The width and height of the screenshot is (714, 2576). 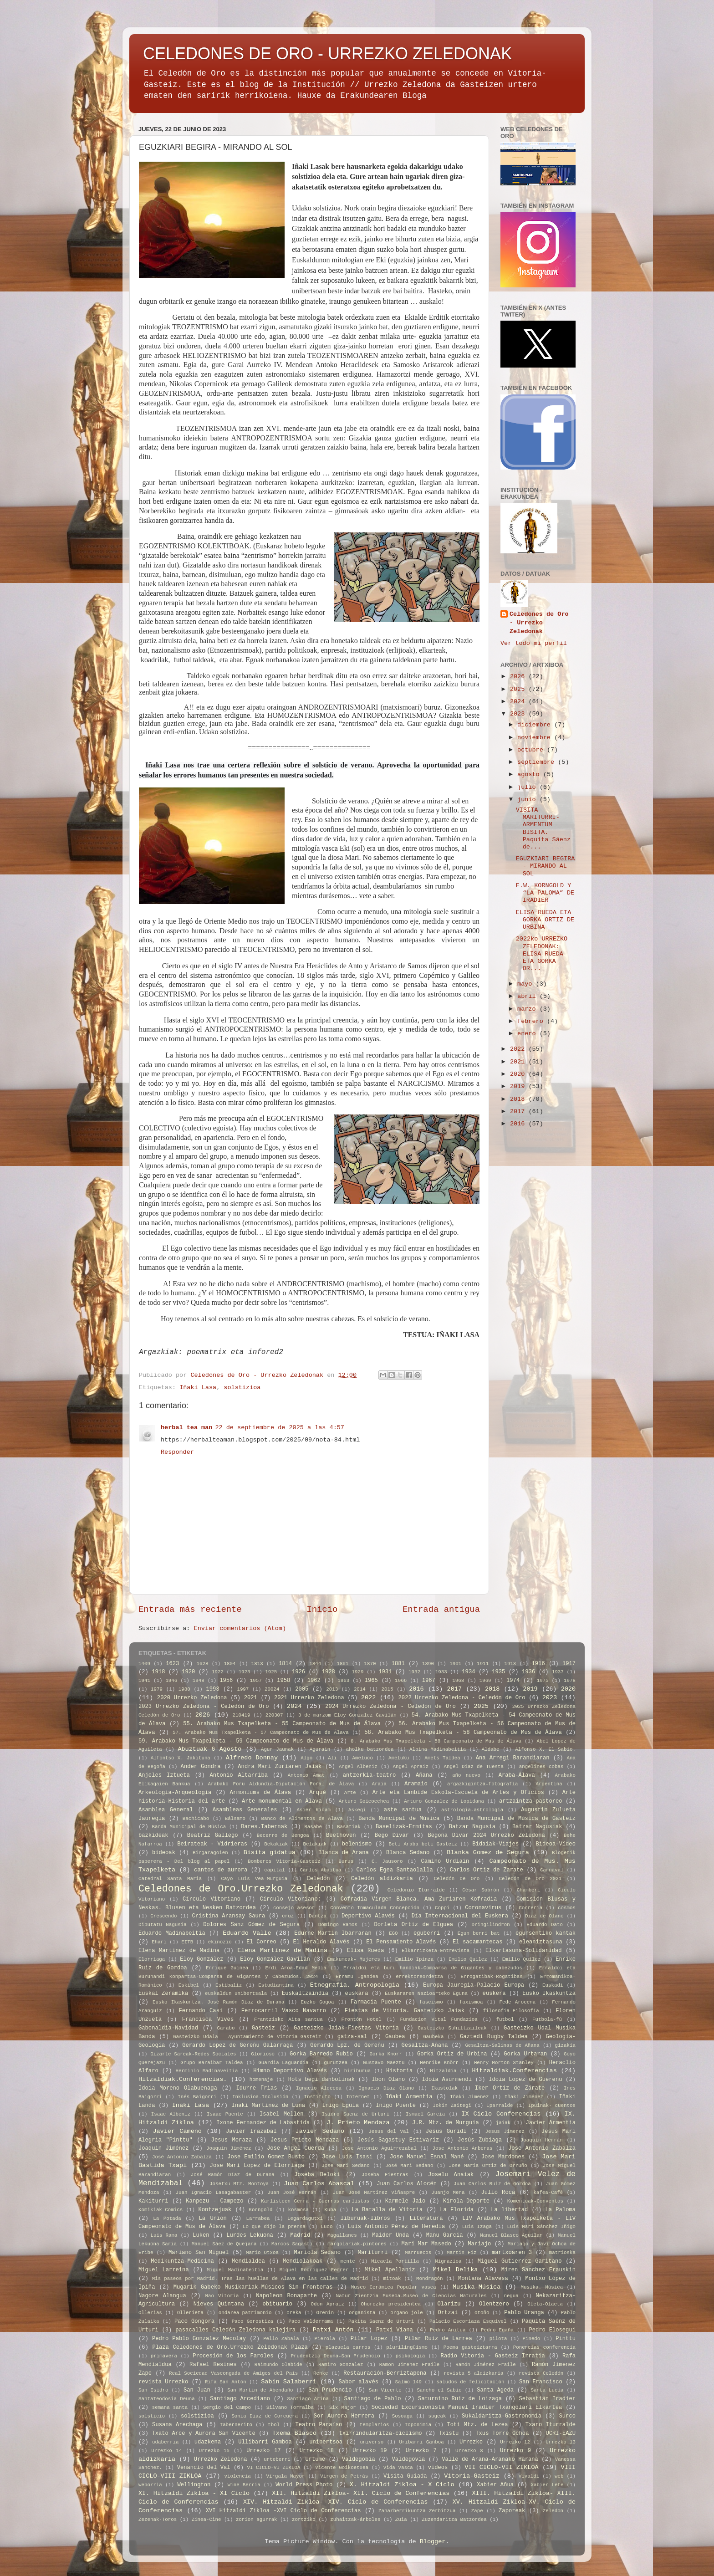 I want to click on Mondragón, so click(x=429, y=2278).